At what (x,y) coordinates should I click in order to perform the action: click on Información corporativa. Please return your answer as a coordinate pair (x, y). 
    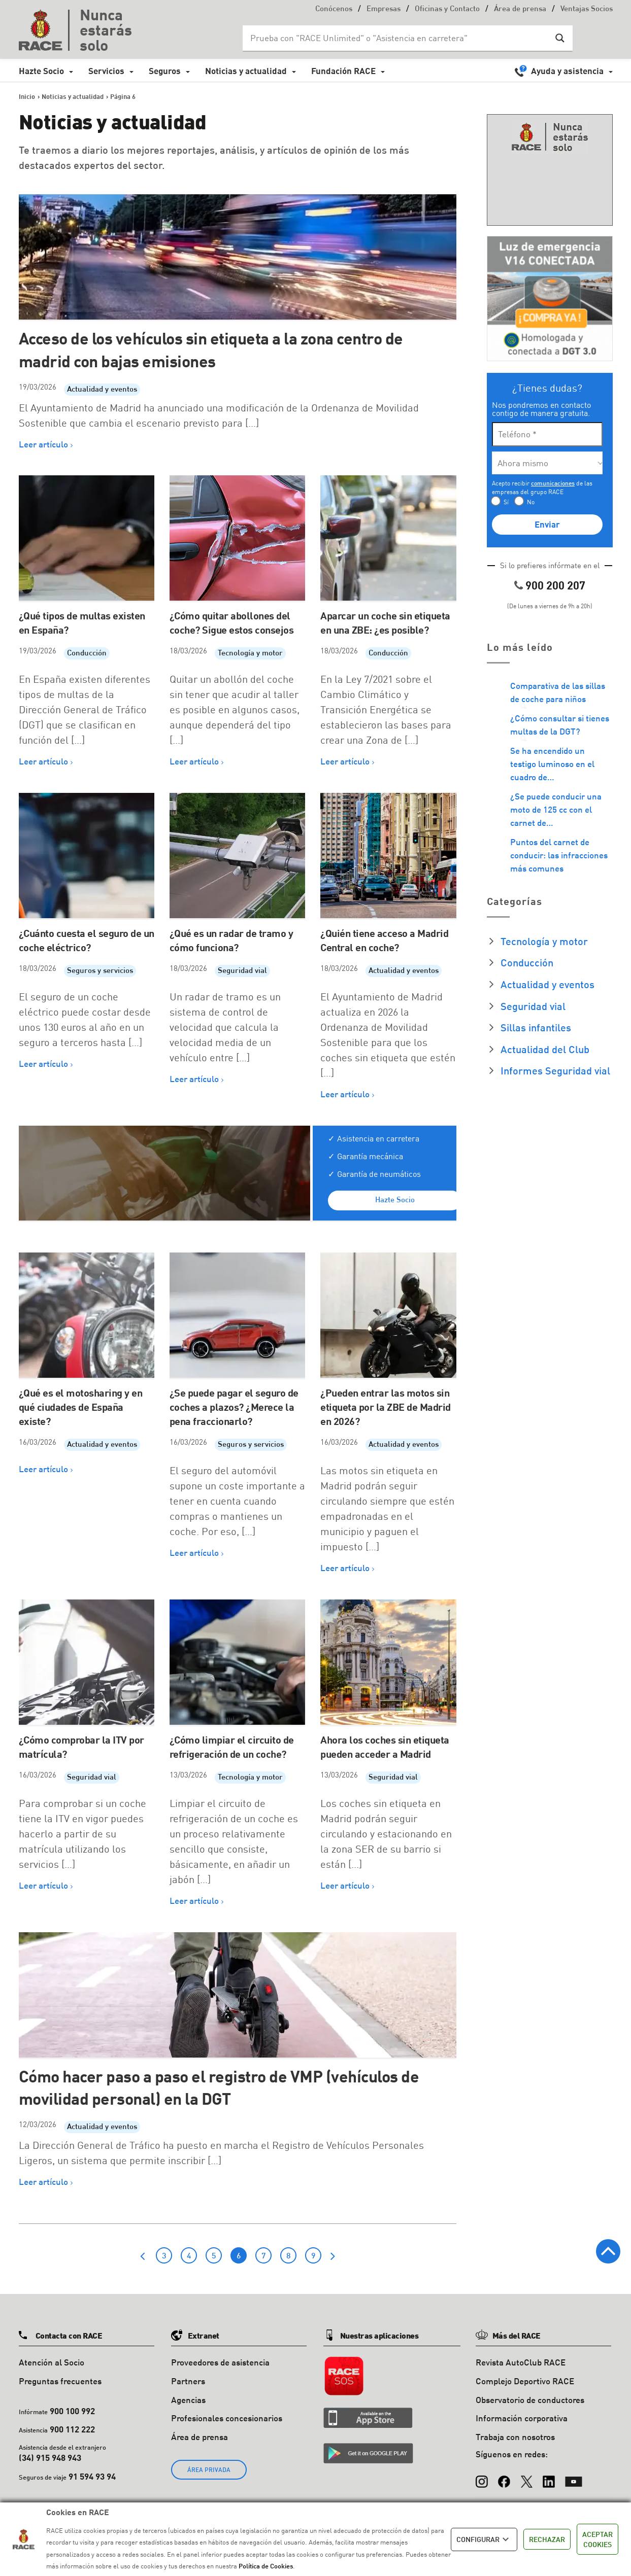
    Looking at the image, I should click on (522, 2418).